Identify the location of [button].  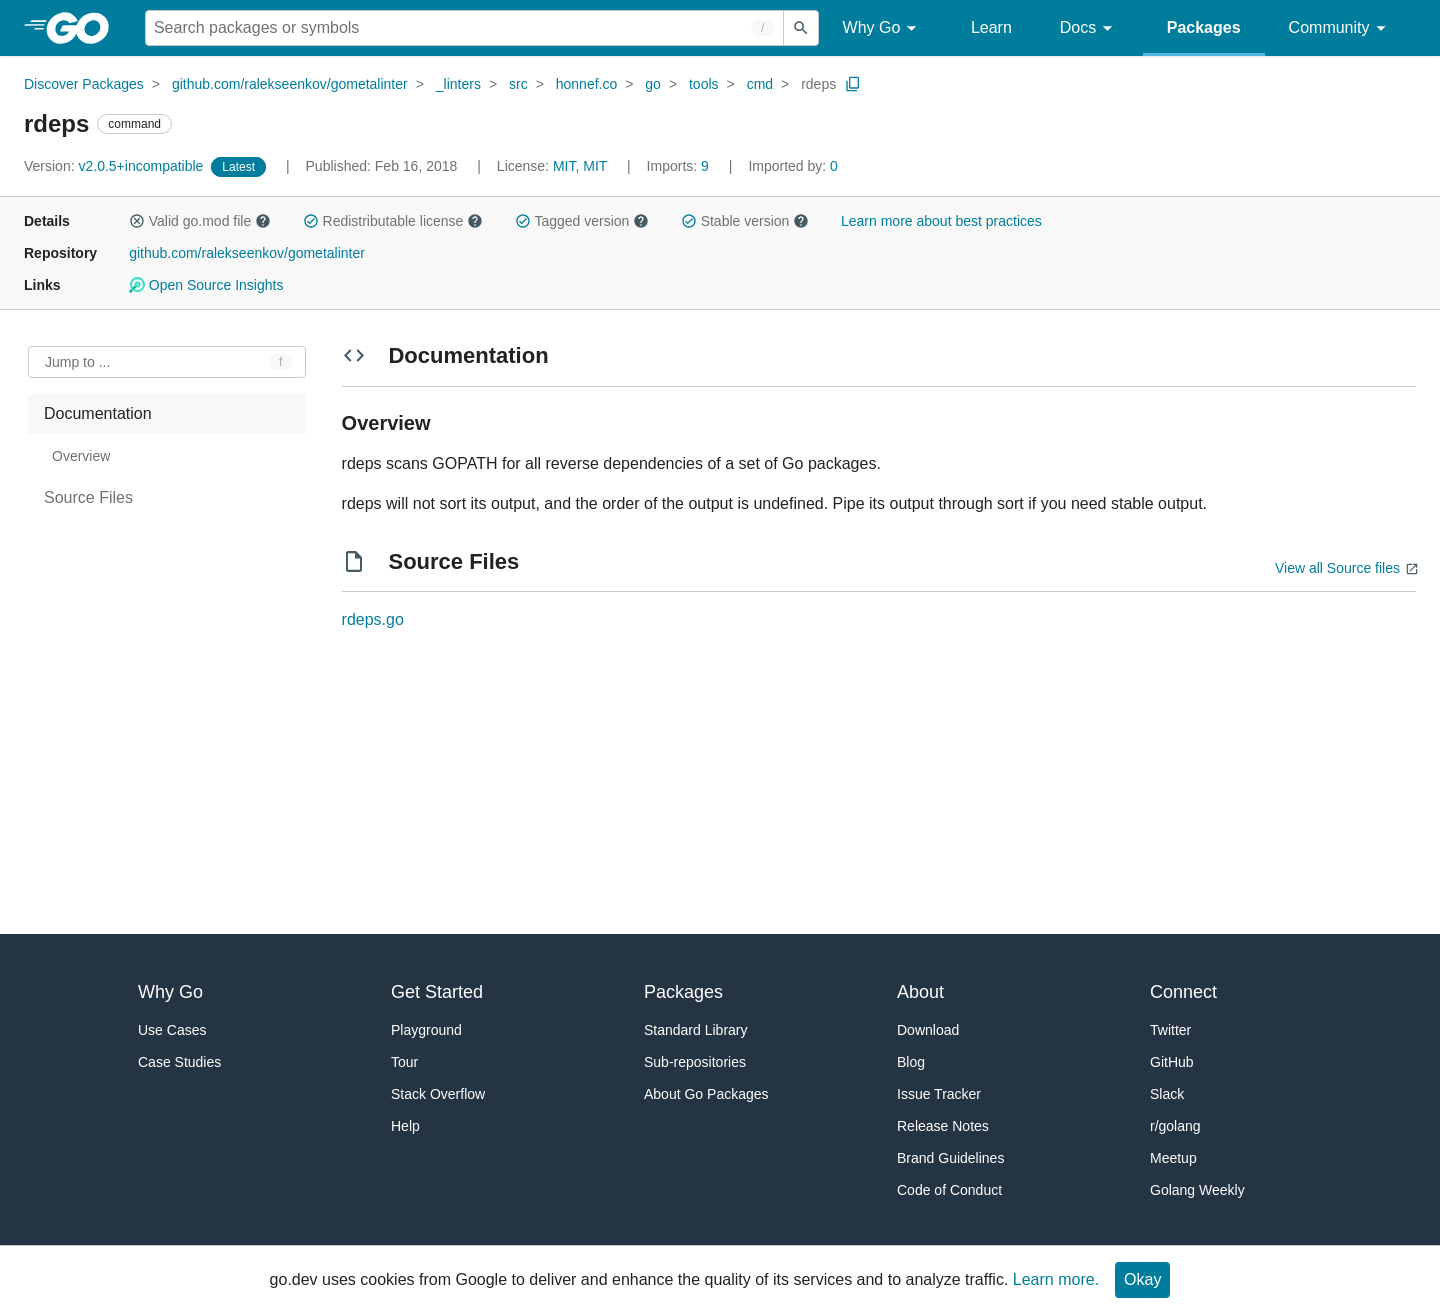
(137, 221).